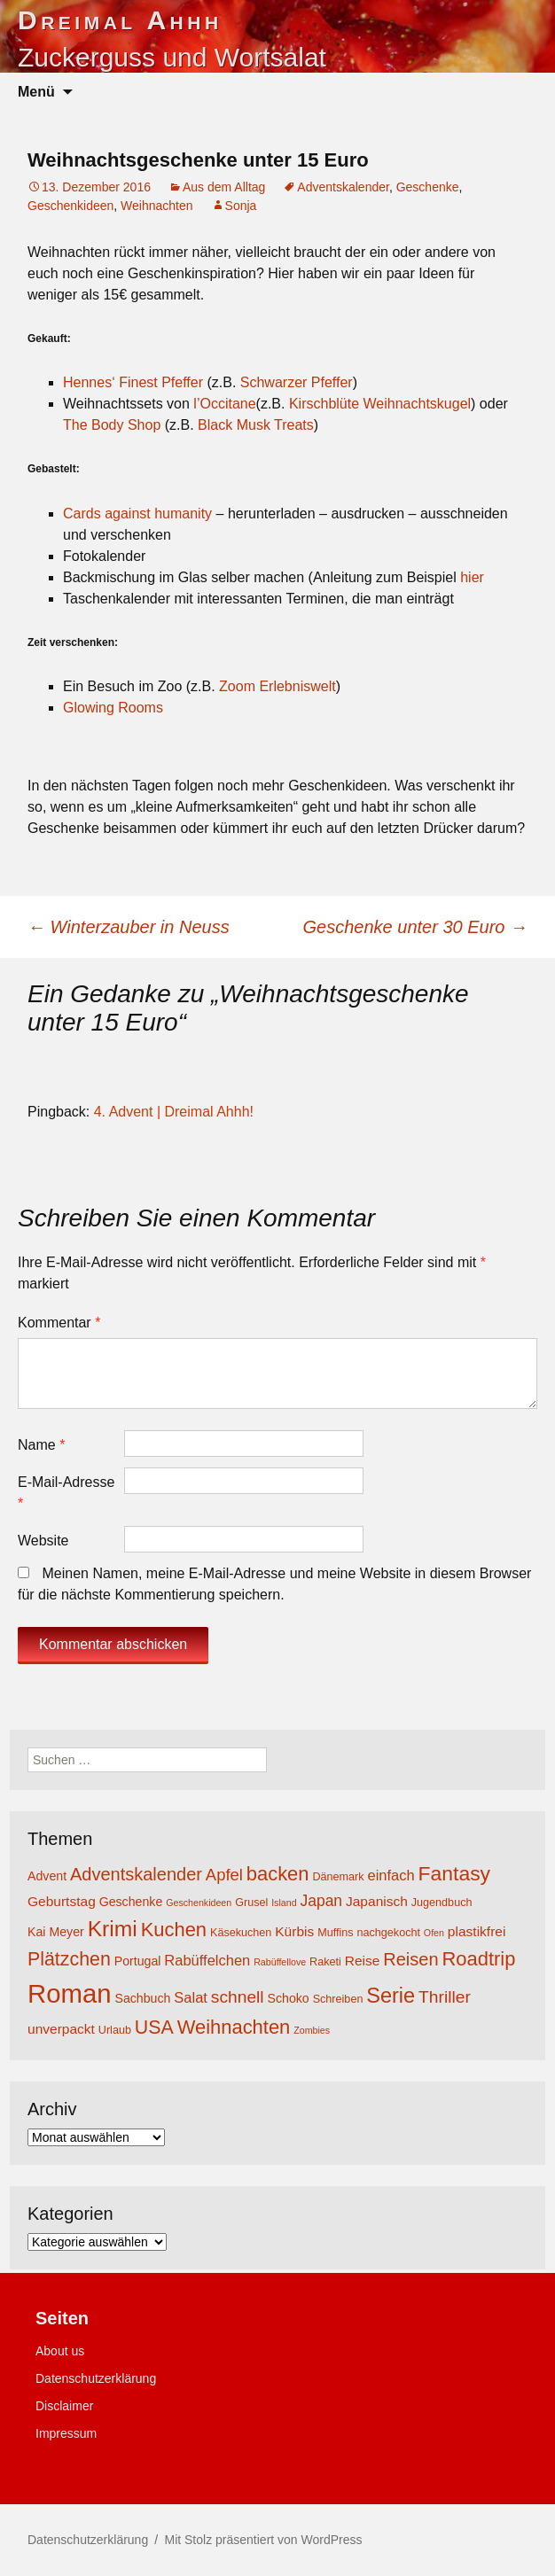 Image resolution: width=555 pixels, height=2576 pixels. Describe the element at coordinates (69, 1959) in the screenshot. I see `Plätzchen [Plätzchen (13 Einträge)]` at that location.